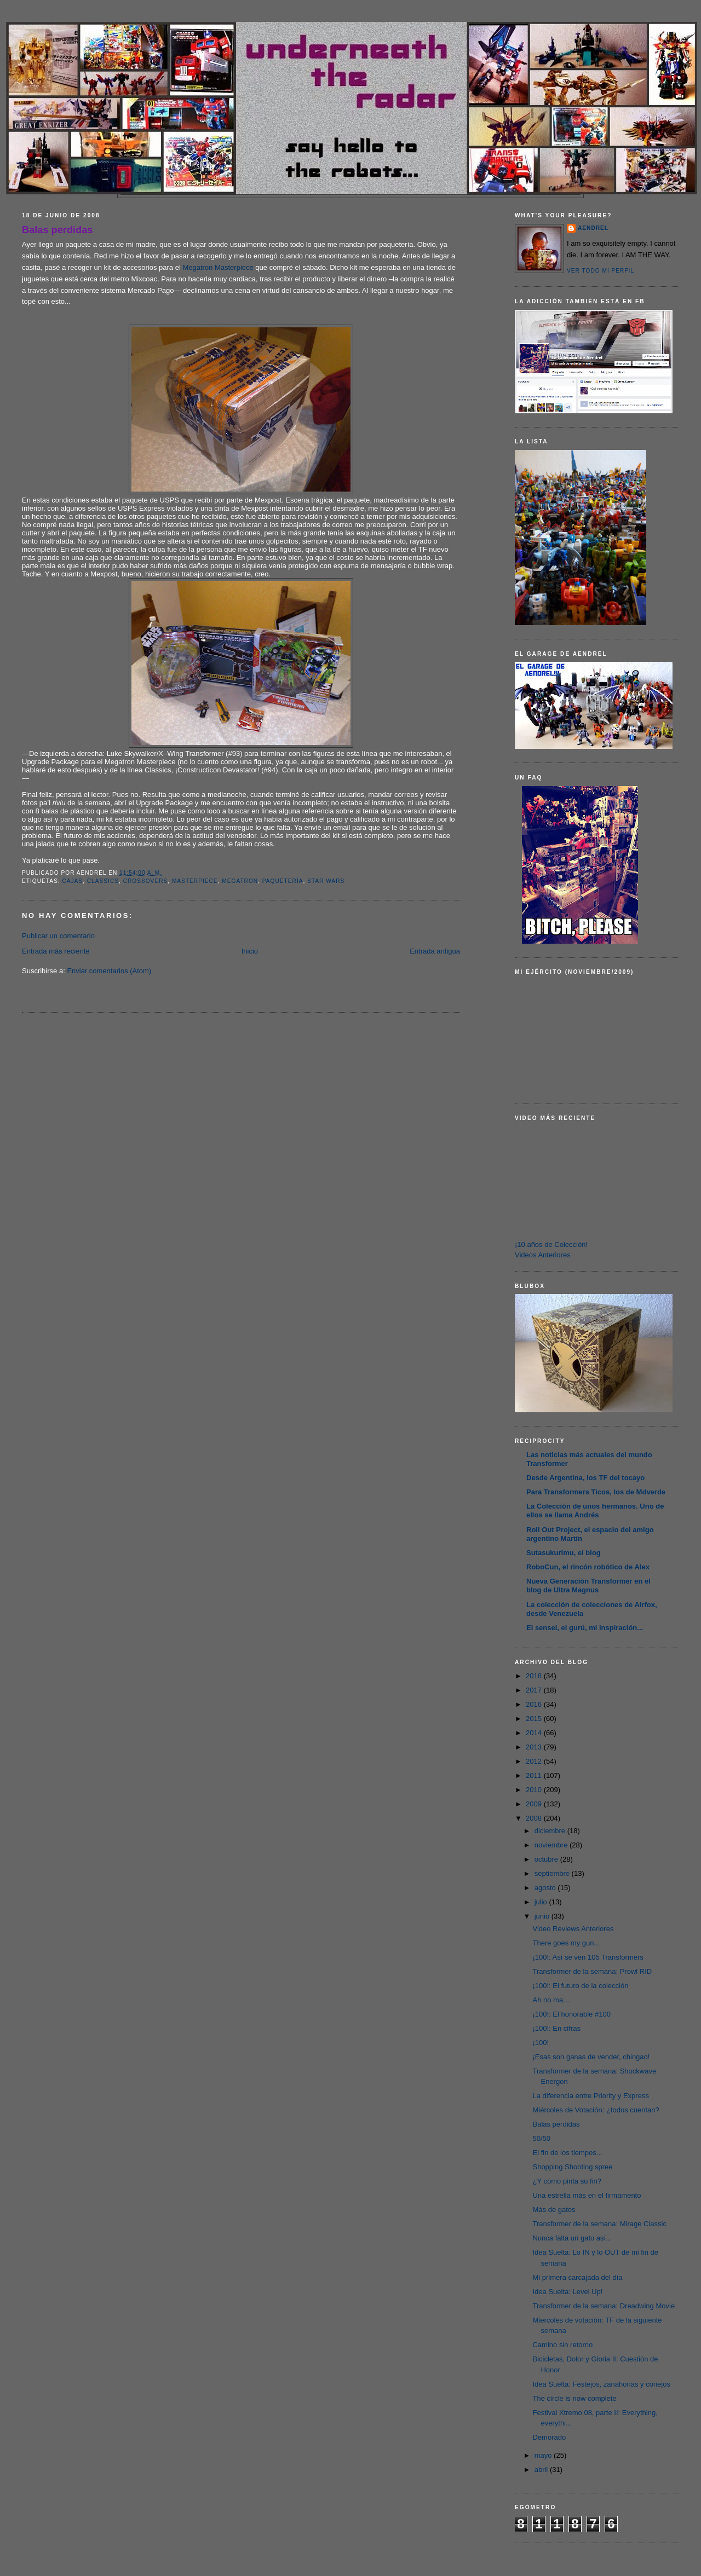  What do you see at coordinates (553, 2209) in the screenshot?
I see `Más de gatos` at bounding box center [553, 2209].